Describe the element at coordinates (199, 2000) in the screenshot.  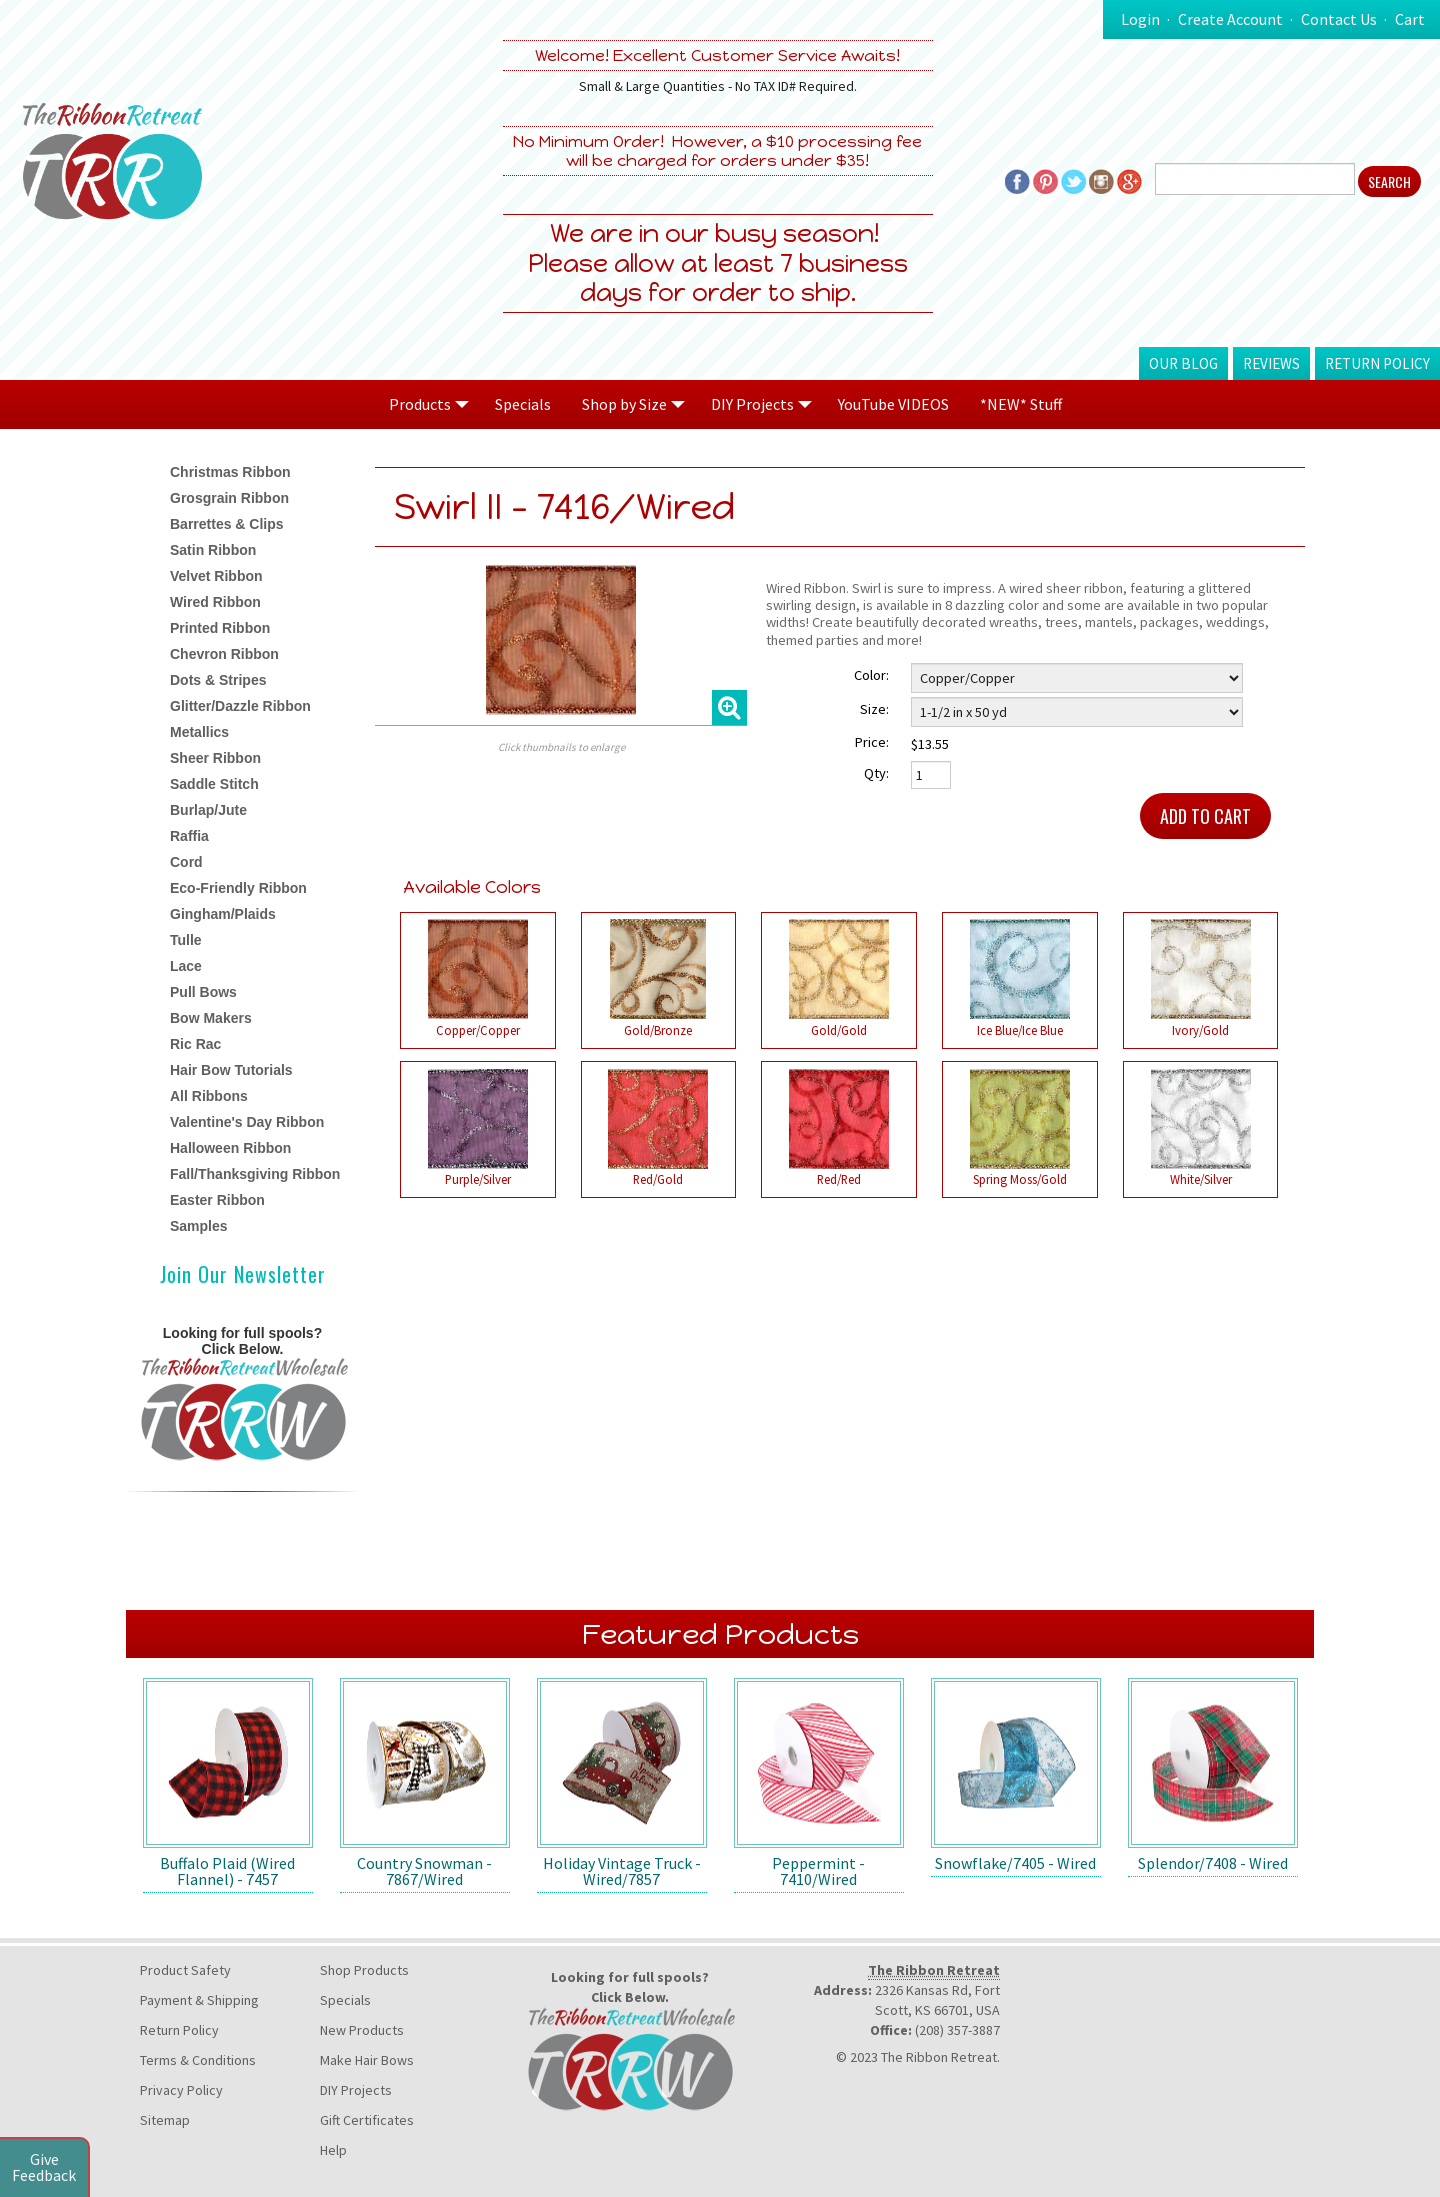
I see `Payment & Shipping` at that location.